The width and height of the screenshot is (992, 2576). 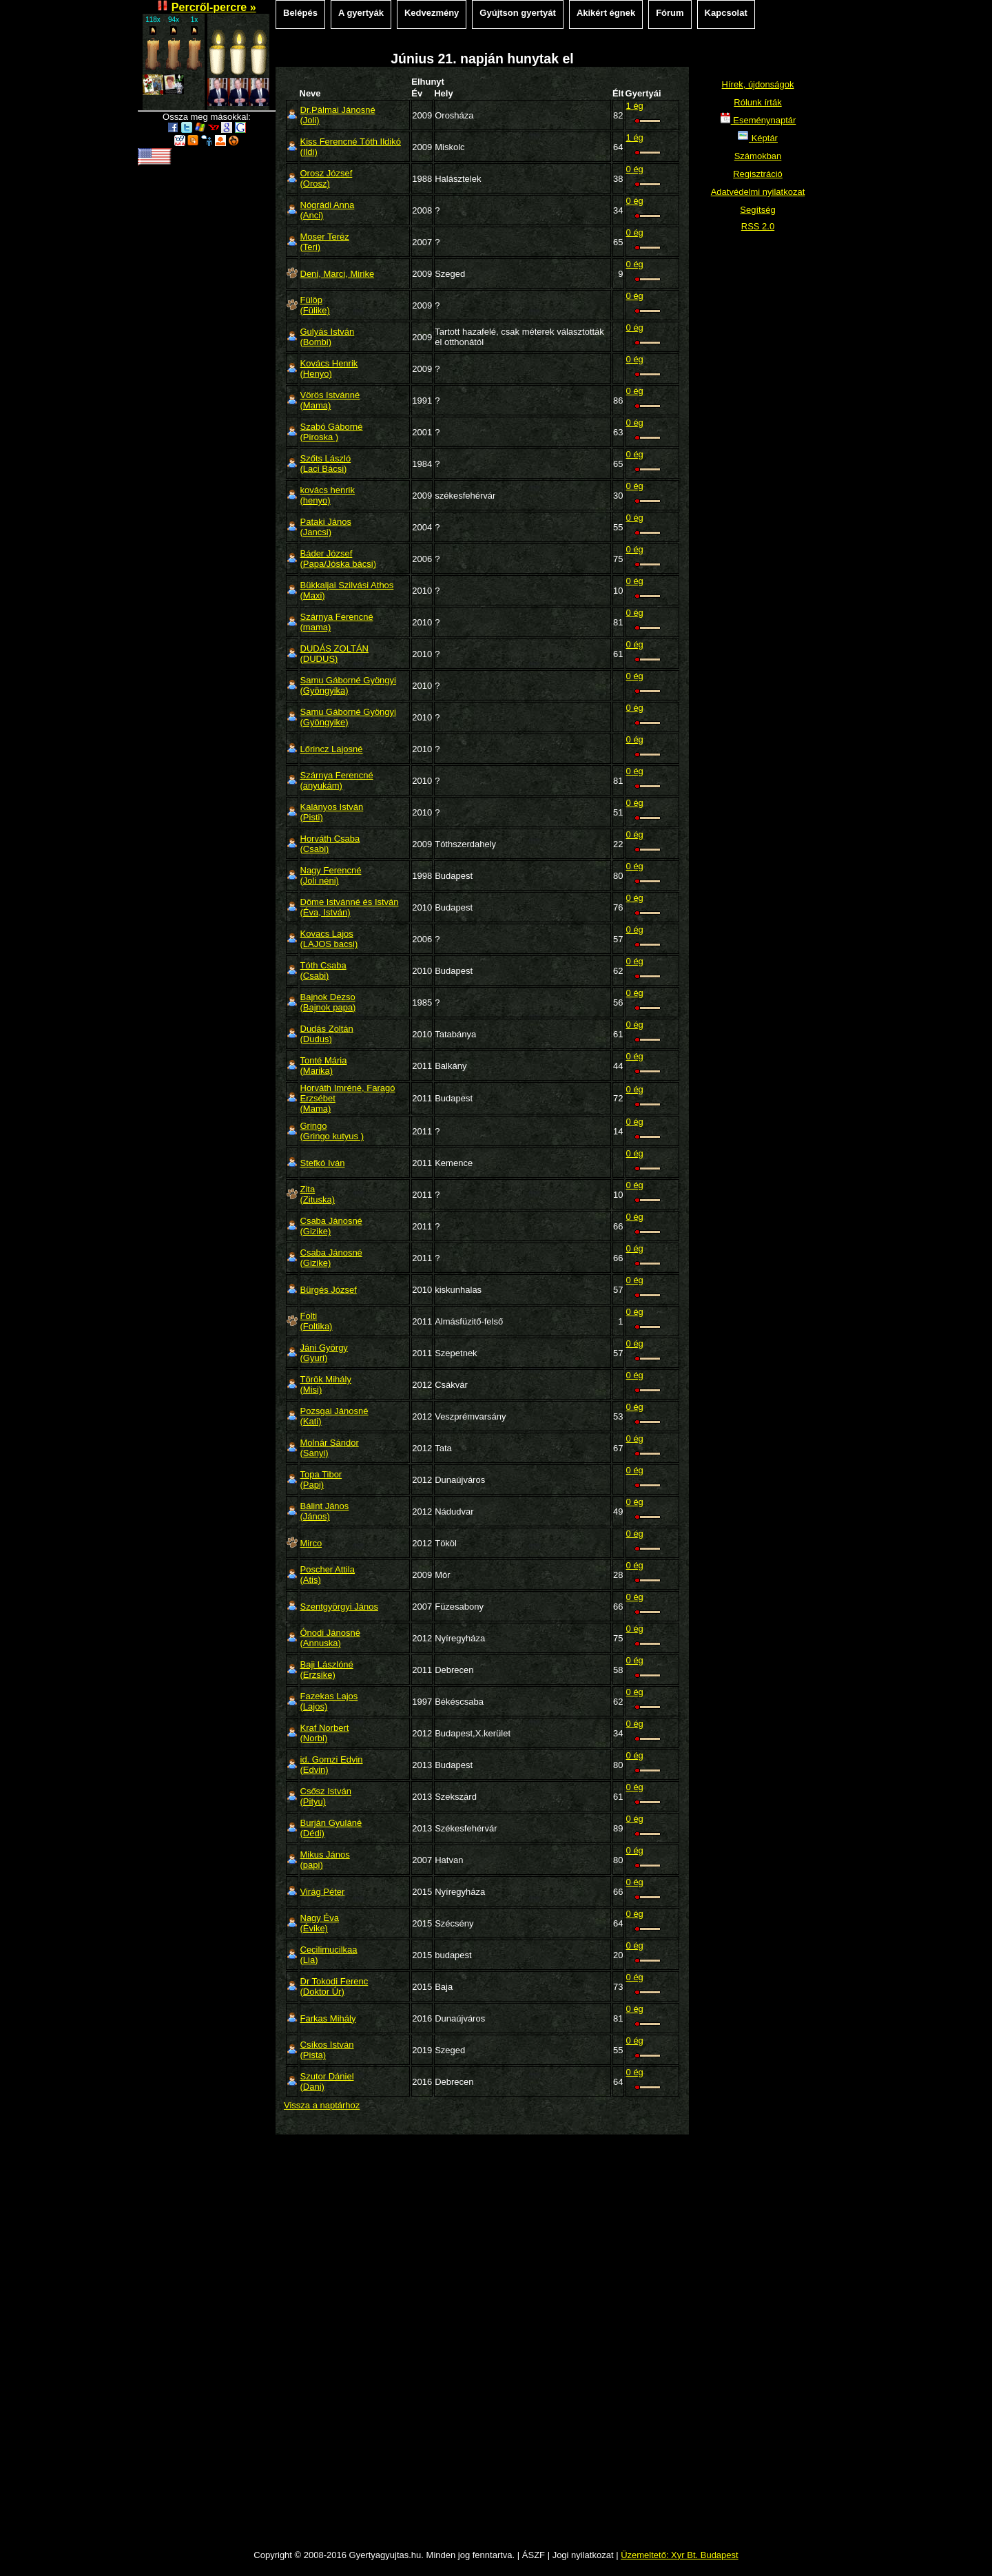 What do you see at coordinates (330, 1638) in the screenshot?
I see `Ónodi Jánosné(Annuska)` at bounding box center [330, 1638].